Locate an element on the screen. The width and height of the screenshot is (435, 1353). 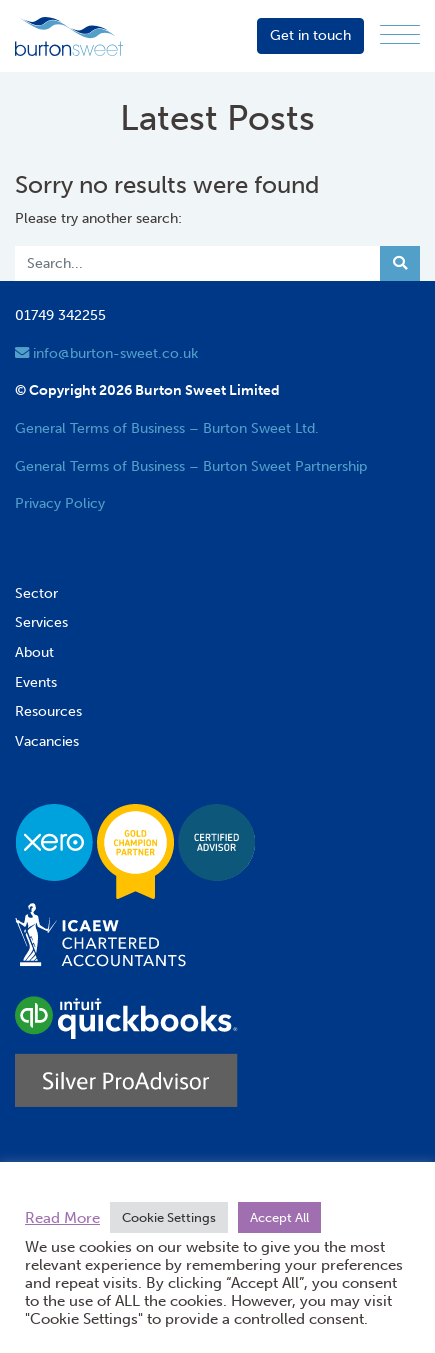
General Terms of Business – Burton Sweet Ltd. is located at coordinates (167, 428).